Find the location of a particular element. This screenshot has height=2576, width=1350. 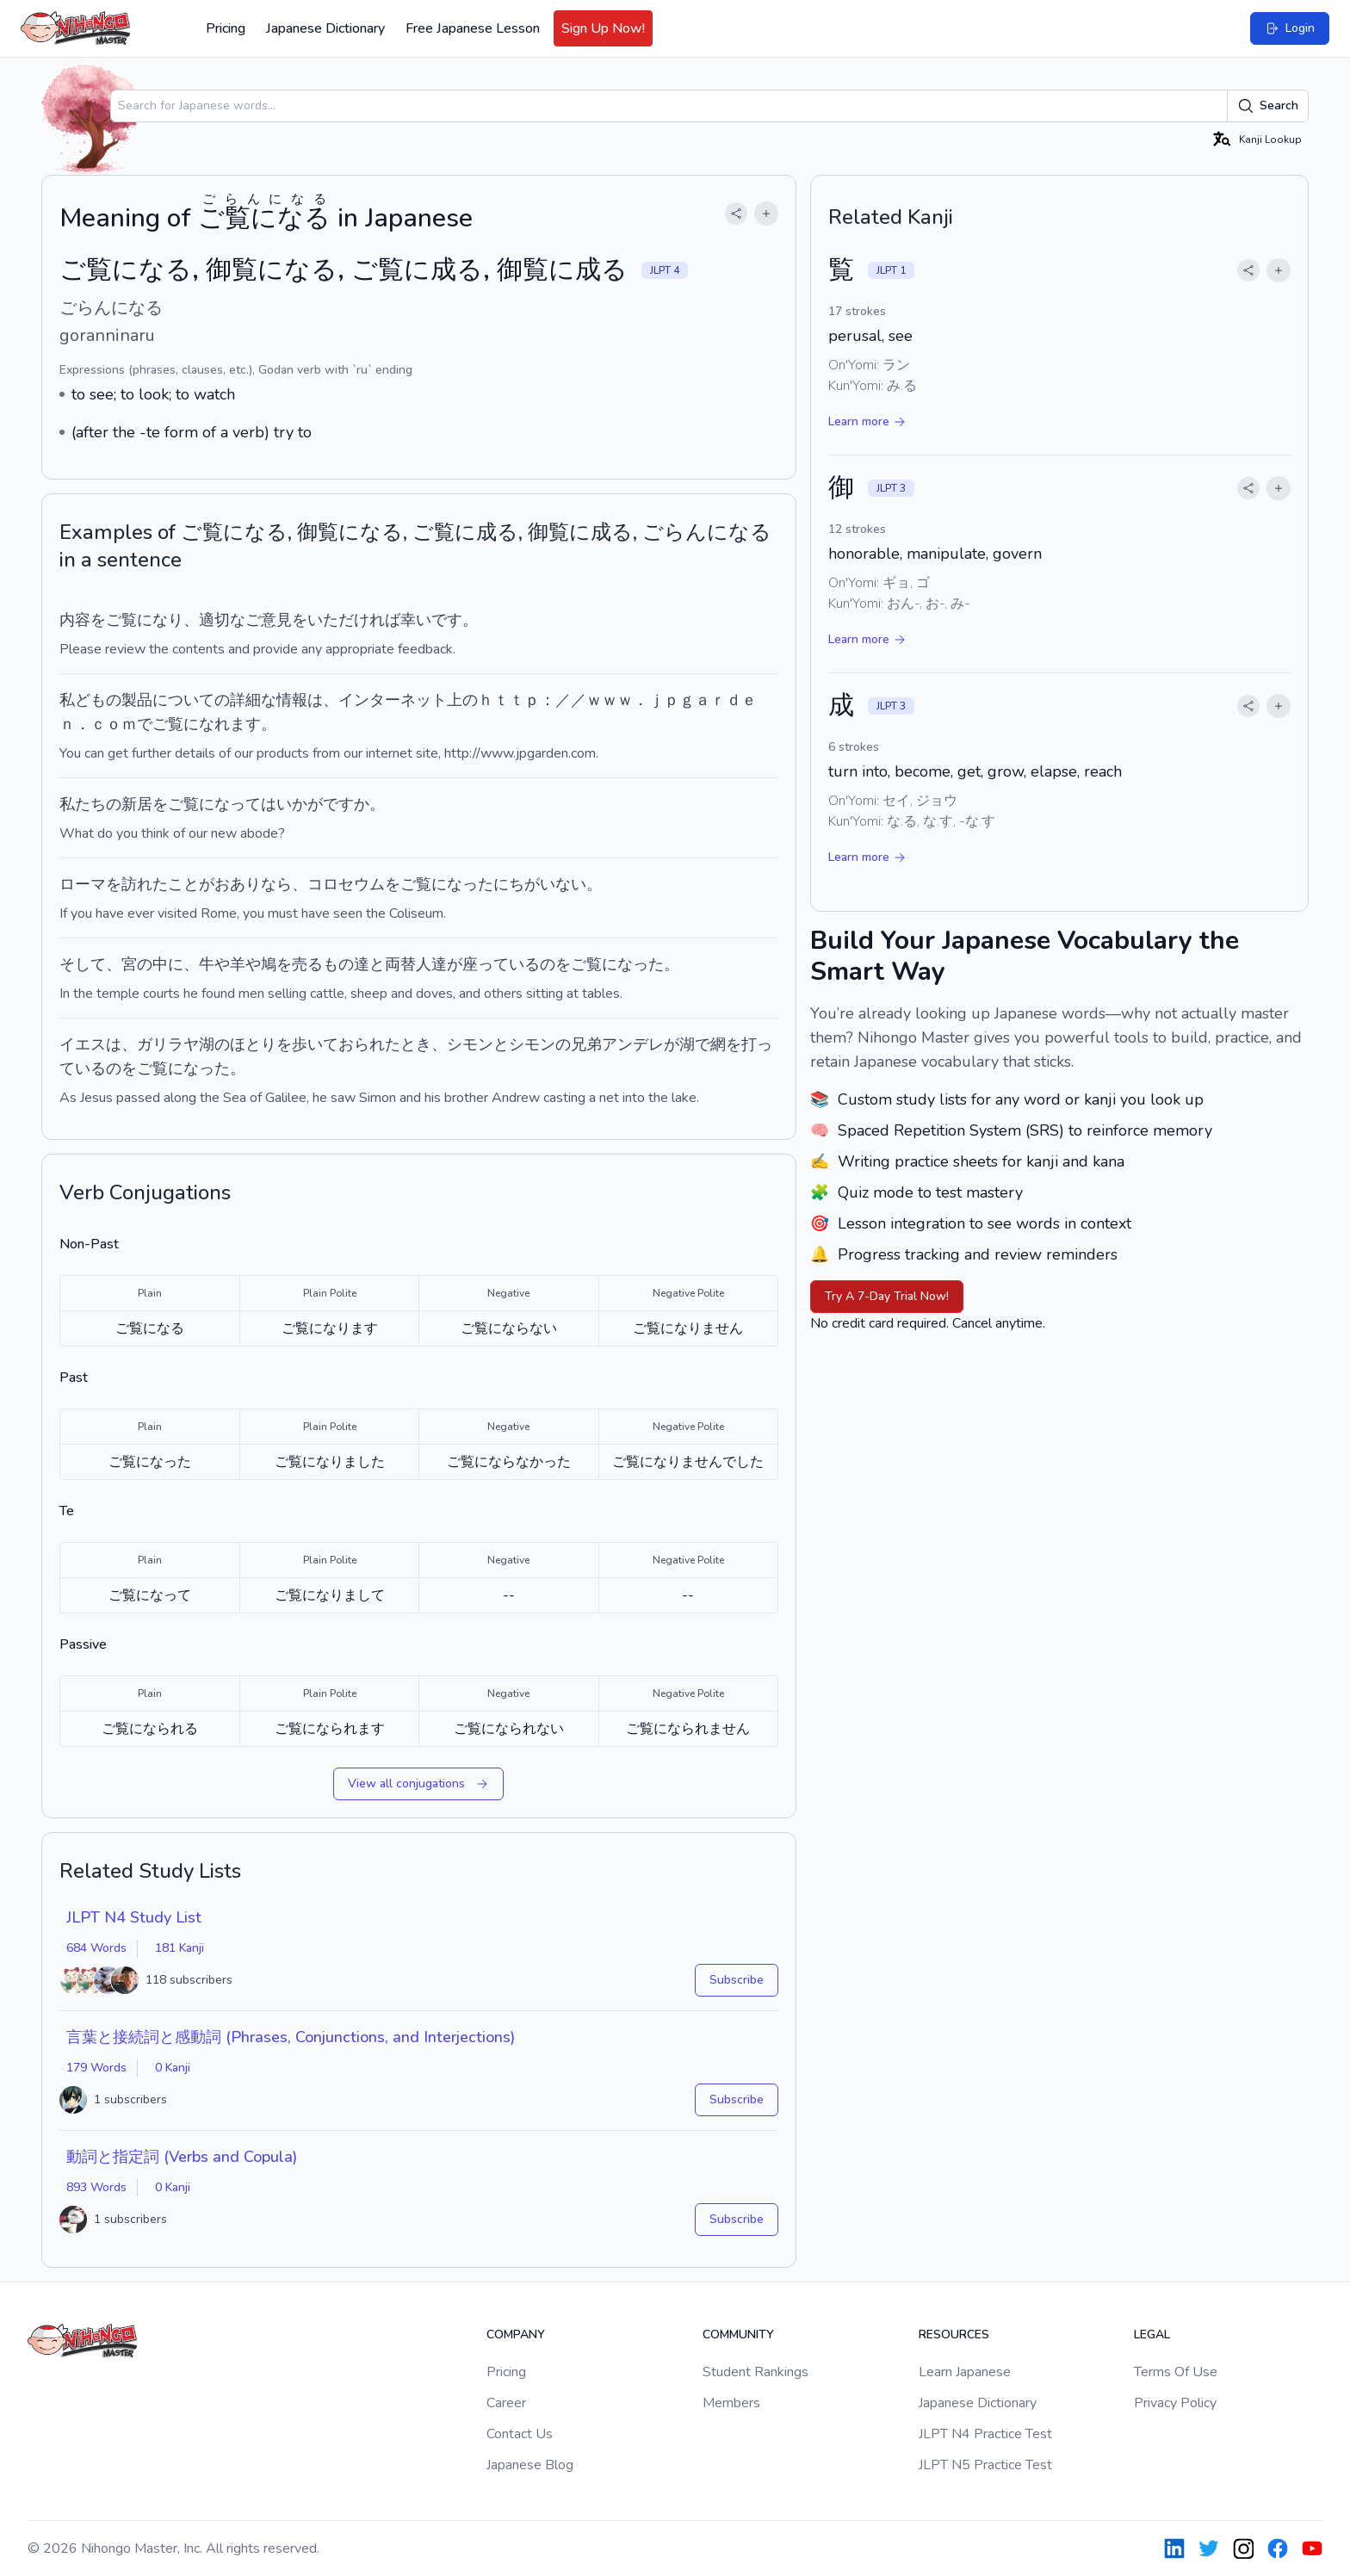

新居 is located at coordinates (136, 804).